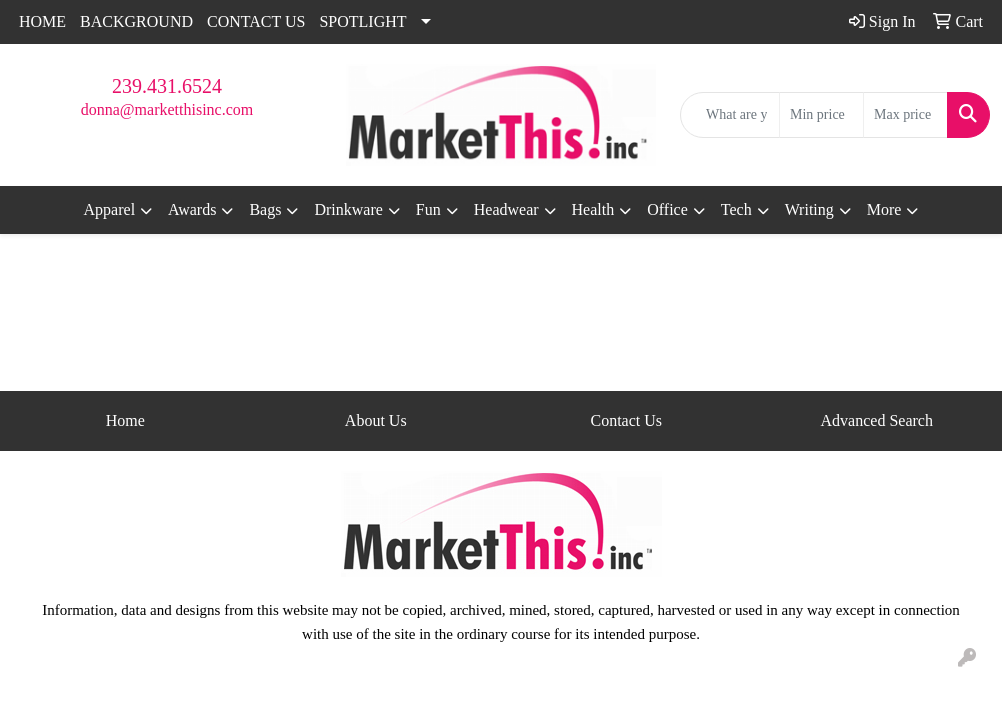 The image size is (1002, 720). I want to click on [Quick Search Price High], so click(905, 115).